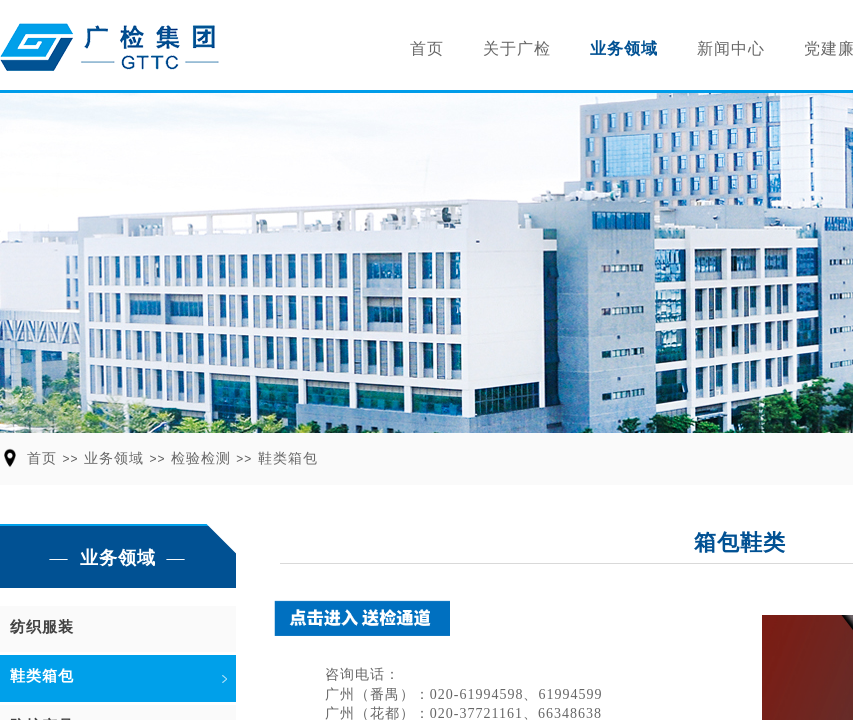  Describe the element at coordinates (731, 48) in the screenshot. I see `新闻中心` at that location.